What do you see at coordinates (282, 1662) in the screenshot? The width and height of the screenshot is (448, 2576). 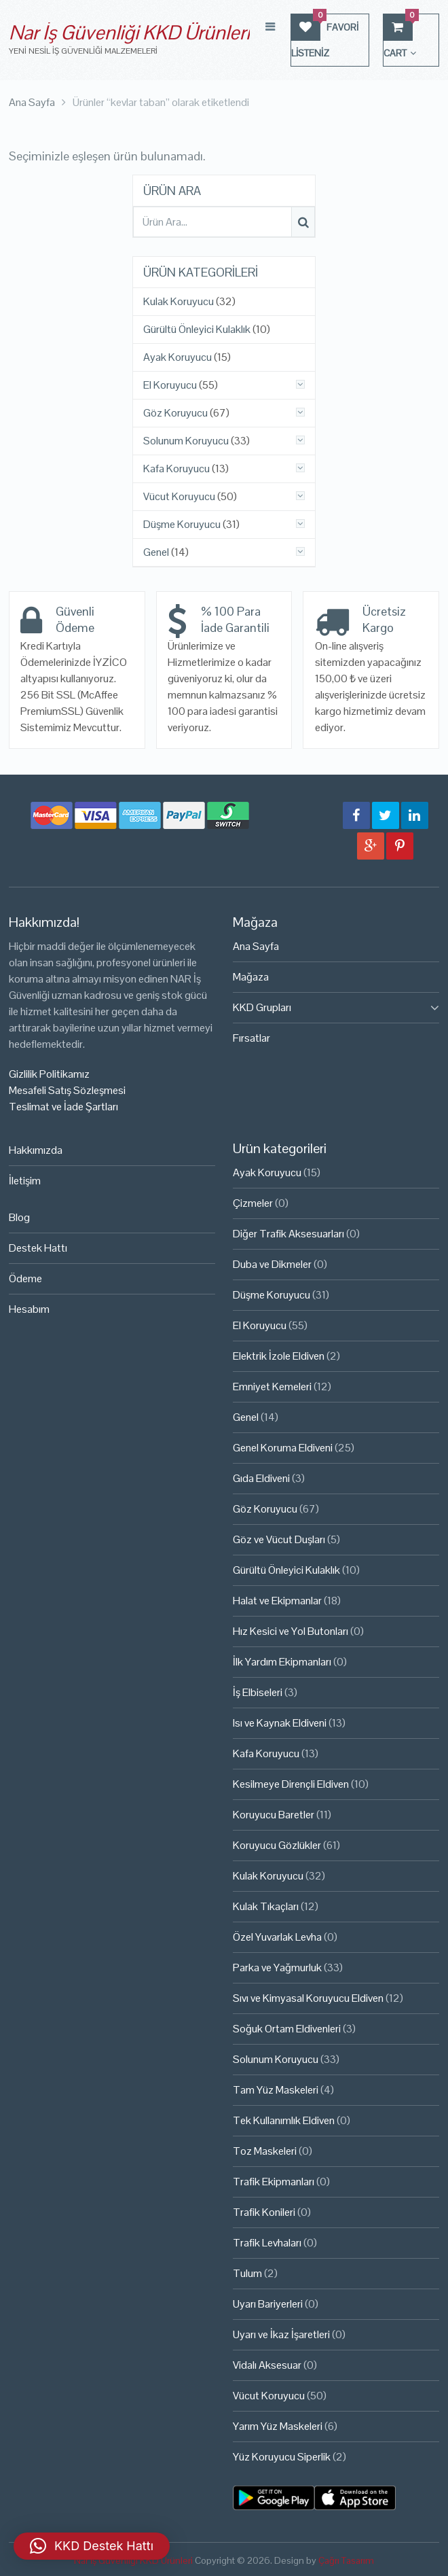 I see `İlk Yardım Ekipmanları` at bounding box center [282, 1662].